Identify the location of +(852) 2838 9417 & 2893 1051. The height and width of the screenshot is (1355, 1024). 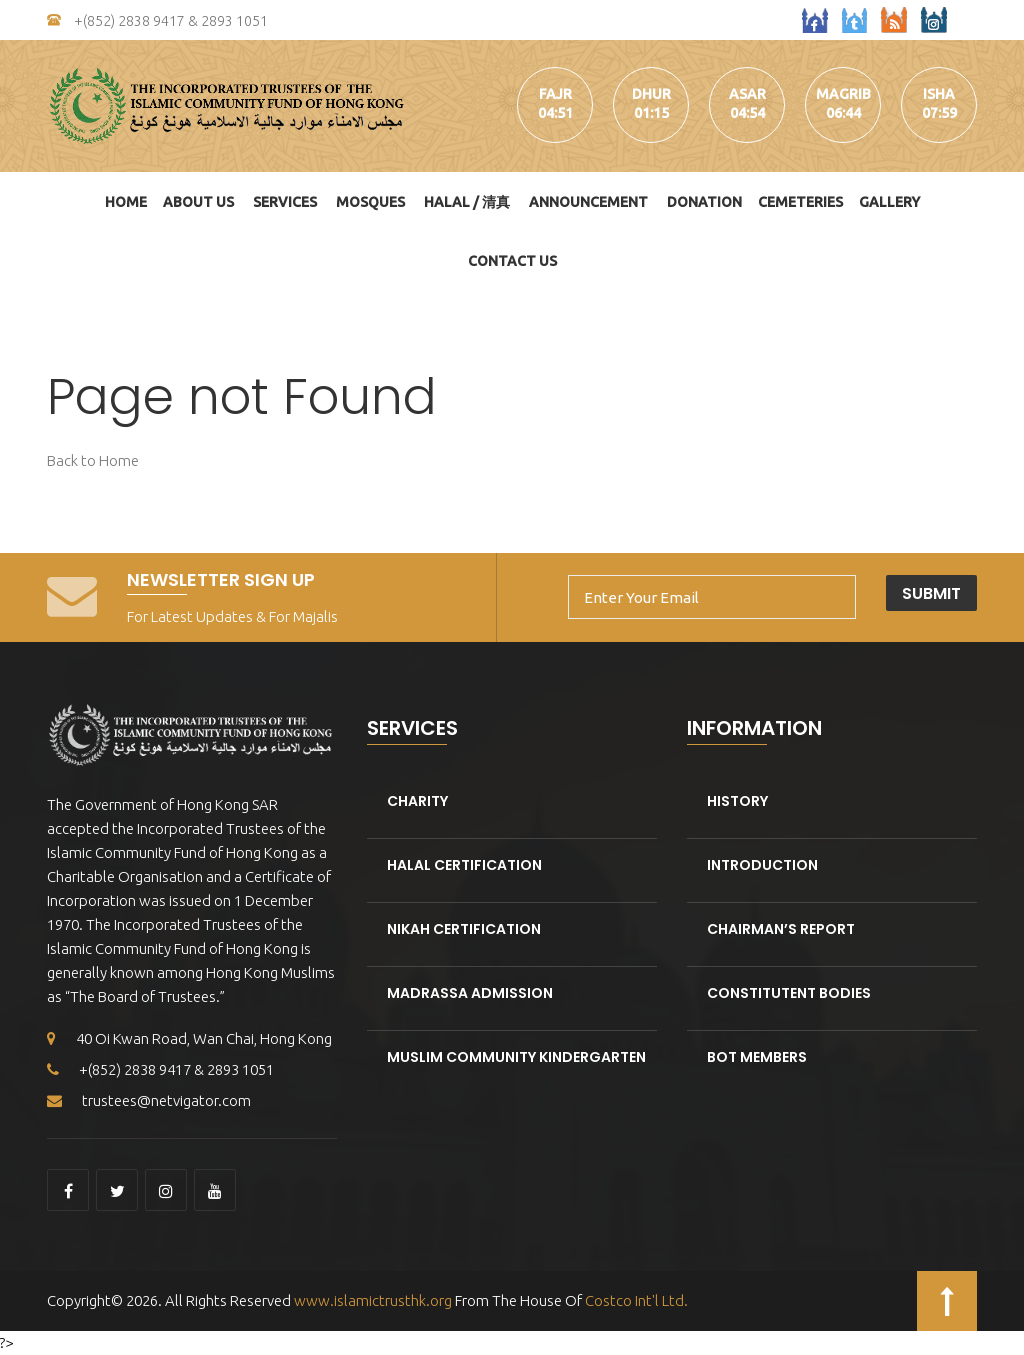
(157, 21).